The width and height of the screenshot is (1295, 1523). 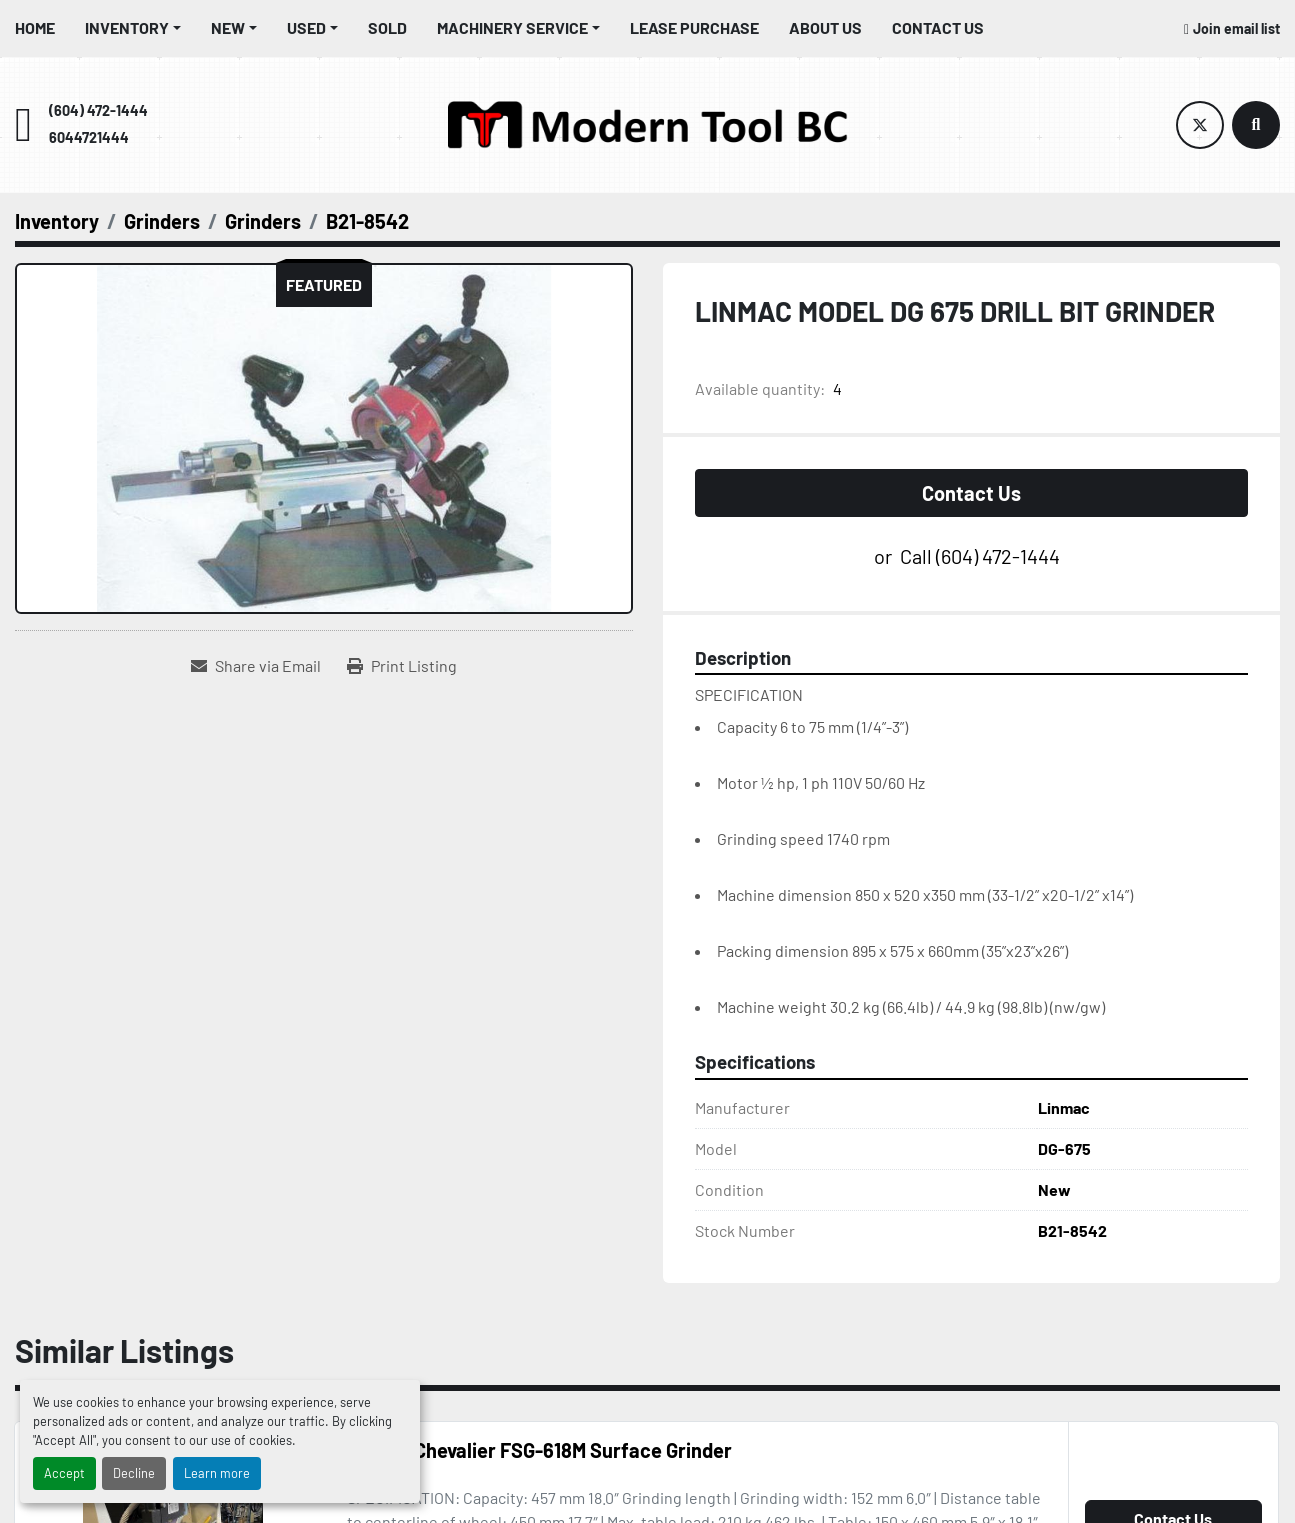 What do you see at coordinates (512, 27) in the screenshot?
I see `Machinery Service [button]` at bounding box center [512, 27].